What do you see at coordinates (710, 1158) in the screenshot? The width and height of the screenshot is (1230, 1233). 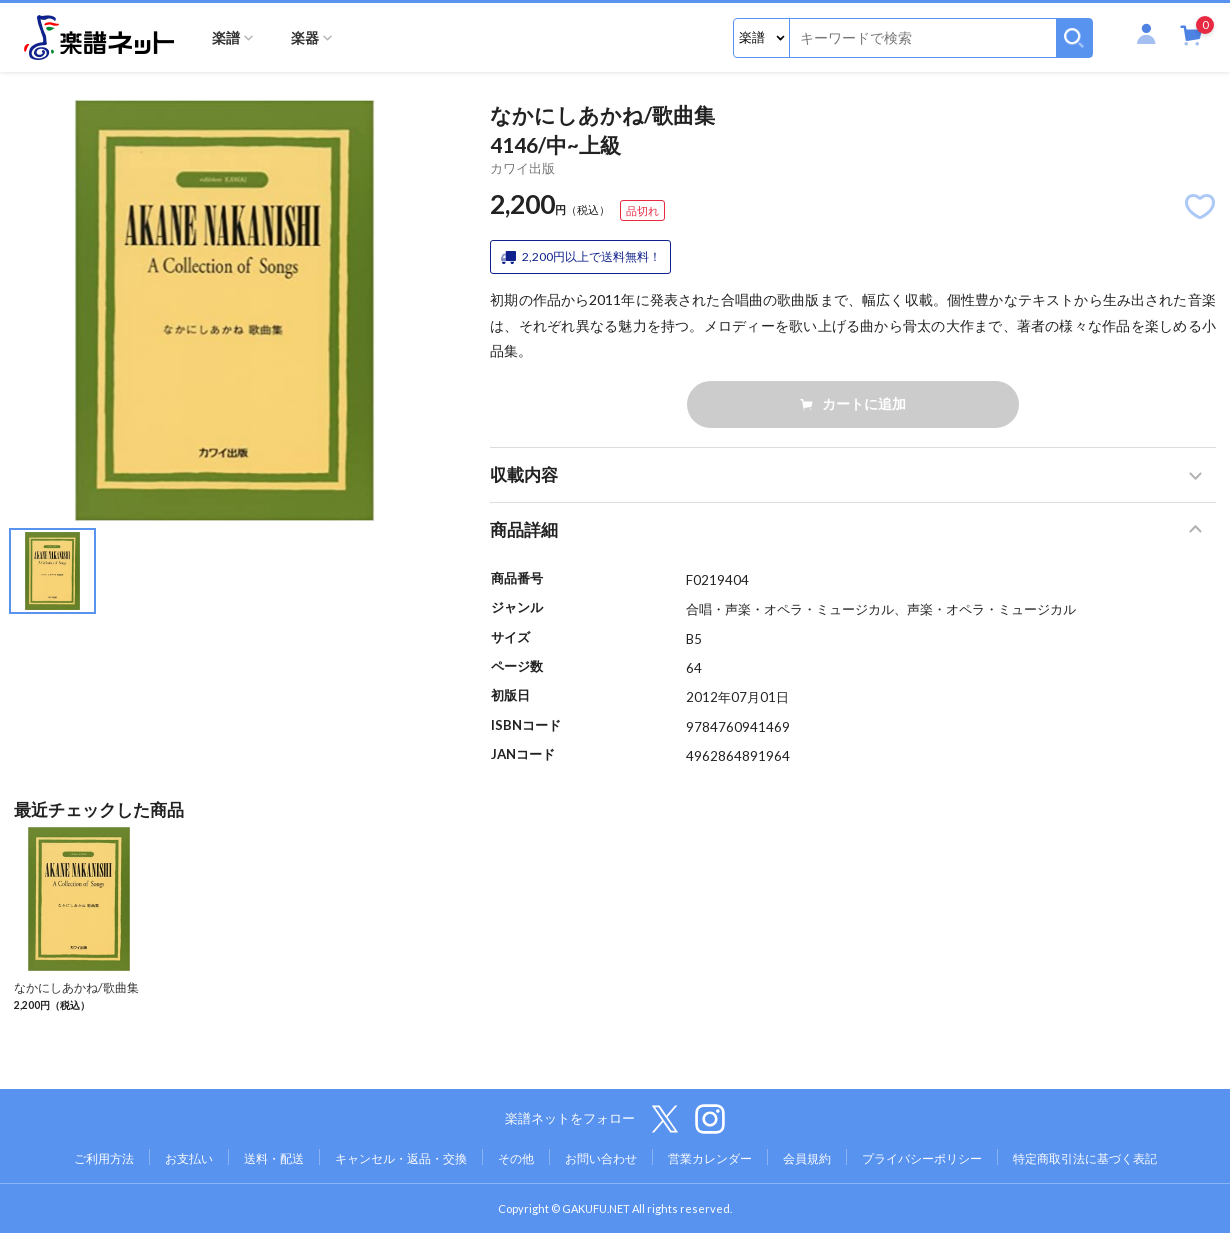 I see `営業カレンダー` at bounding box center [710, 1158].